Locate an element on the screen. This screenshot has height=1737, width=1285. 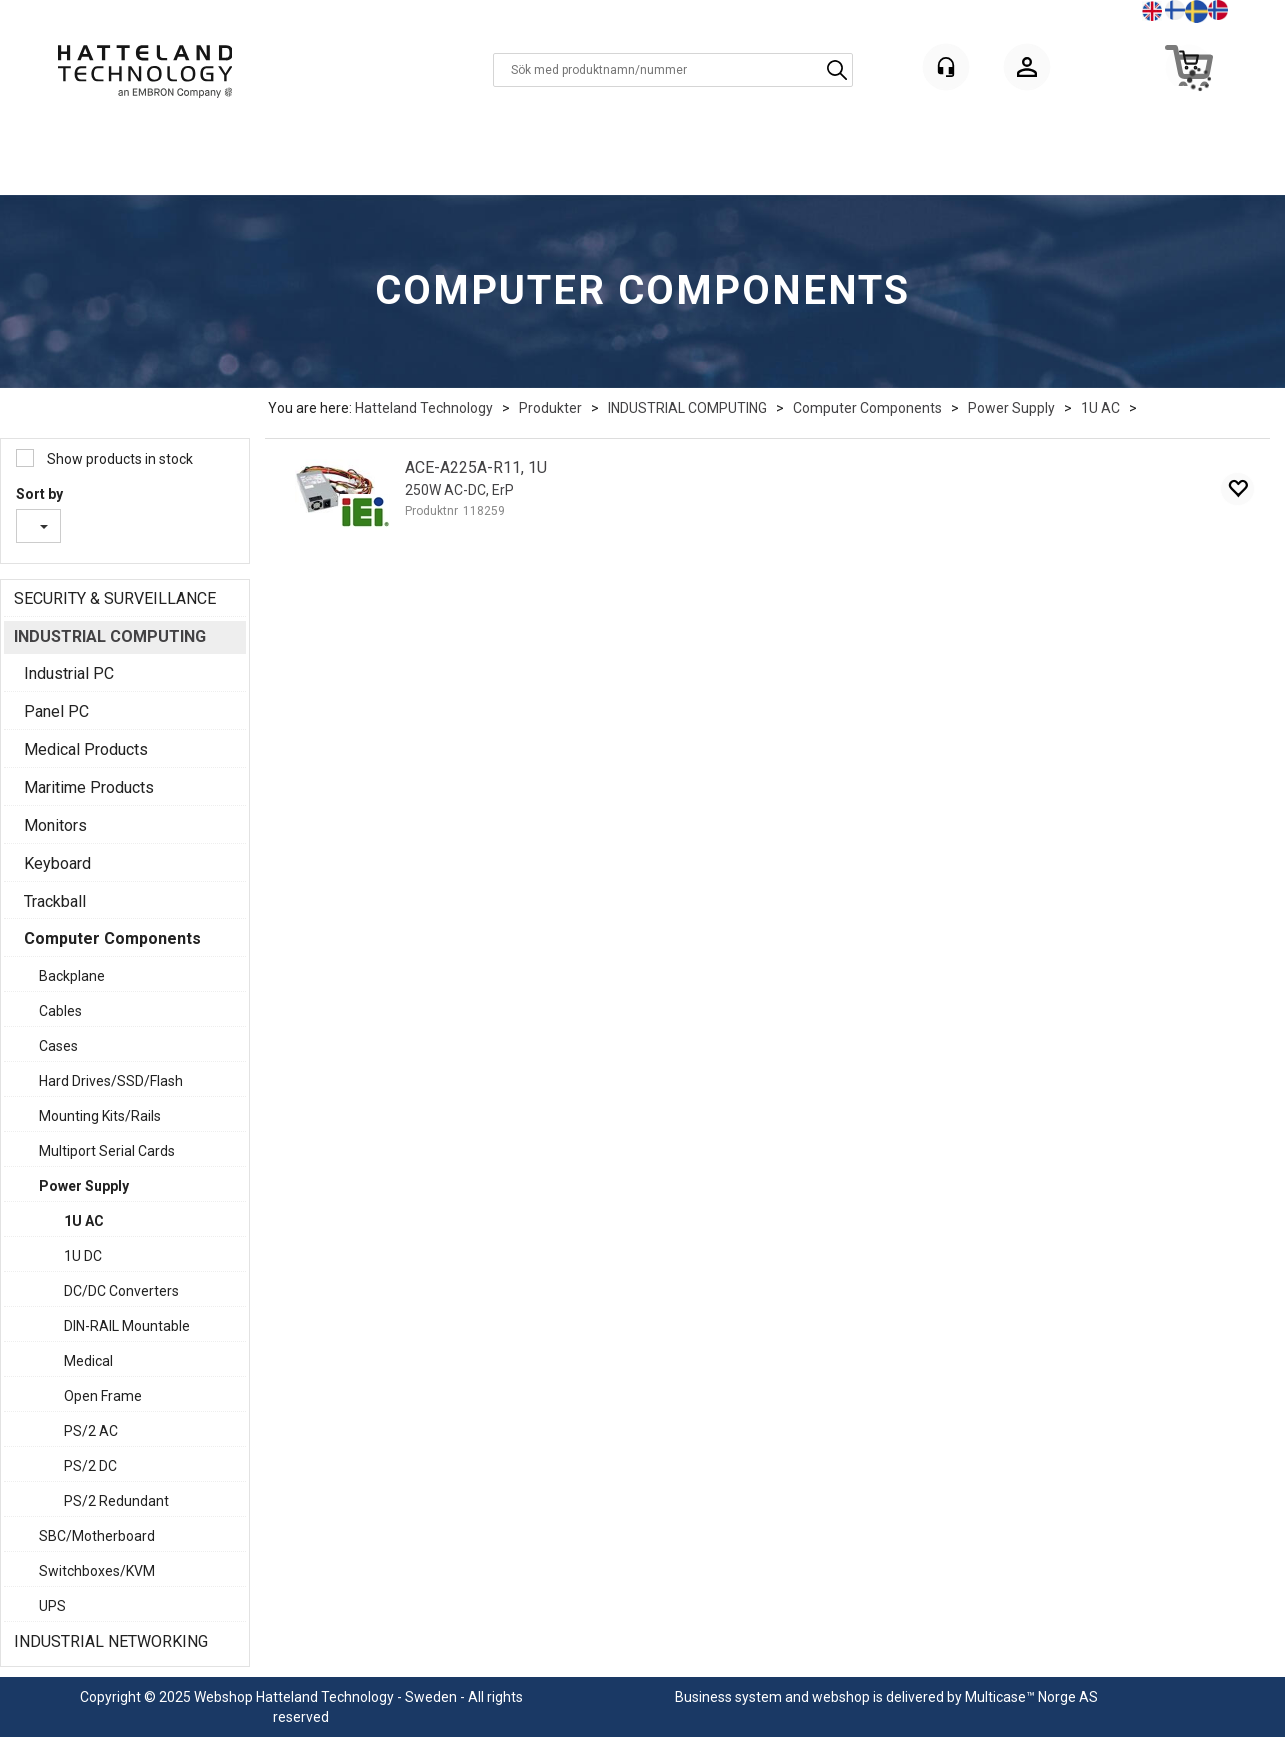
Multicase™ Norge AS is located at coordinates (1031, 1697).